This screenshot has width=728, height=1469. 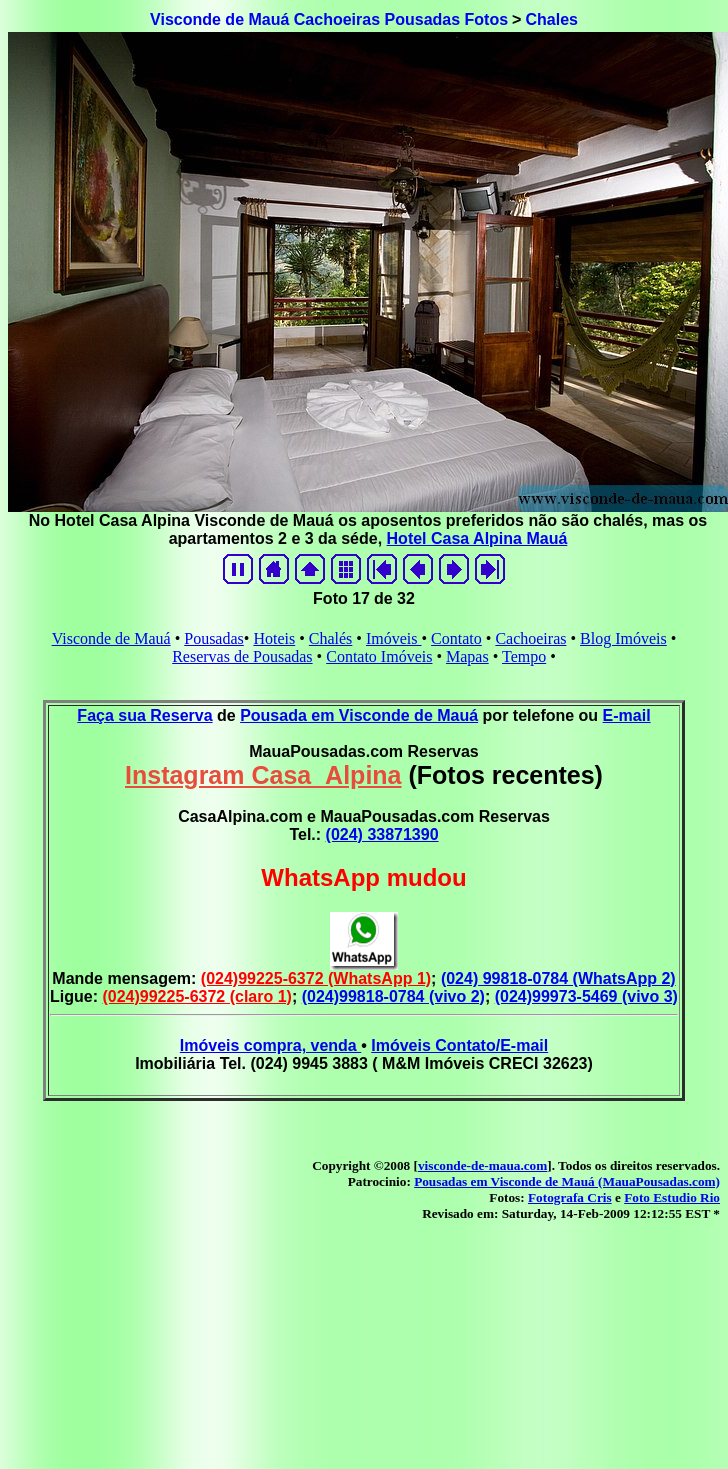 What do you see at coordinates (672, 1197) in the screenshot?
I see `Foto Estudio Rio` at bounding box center [672, 1197].